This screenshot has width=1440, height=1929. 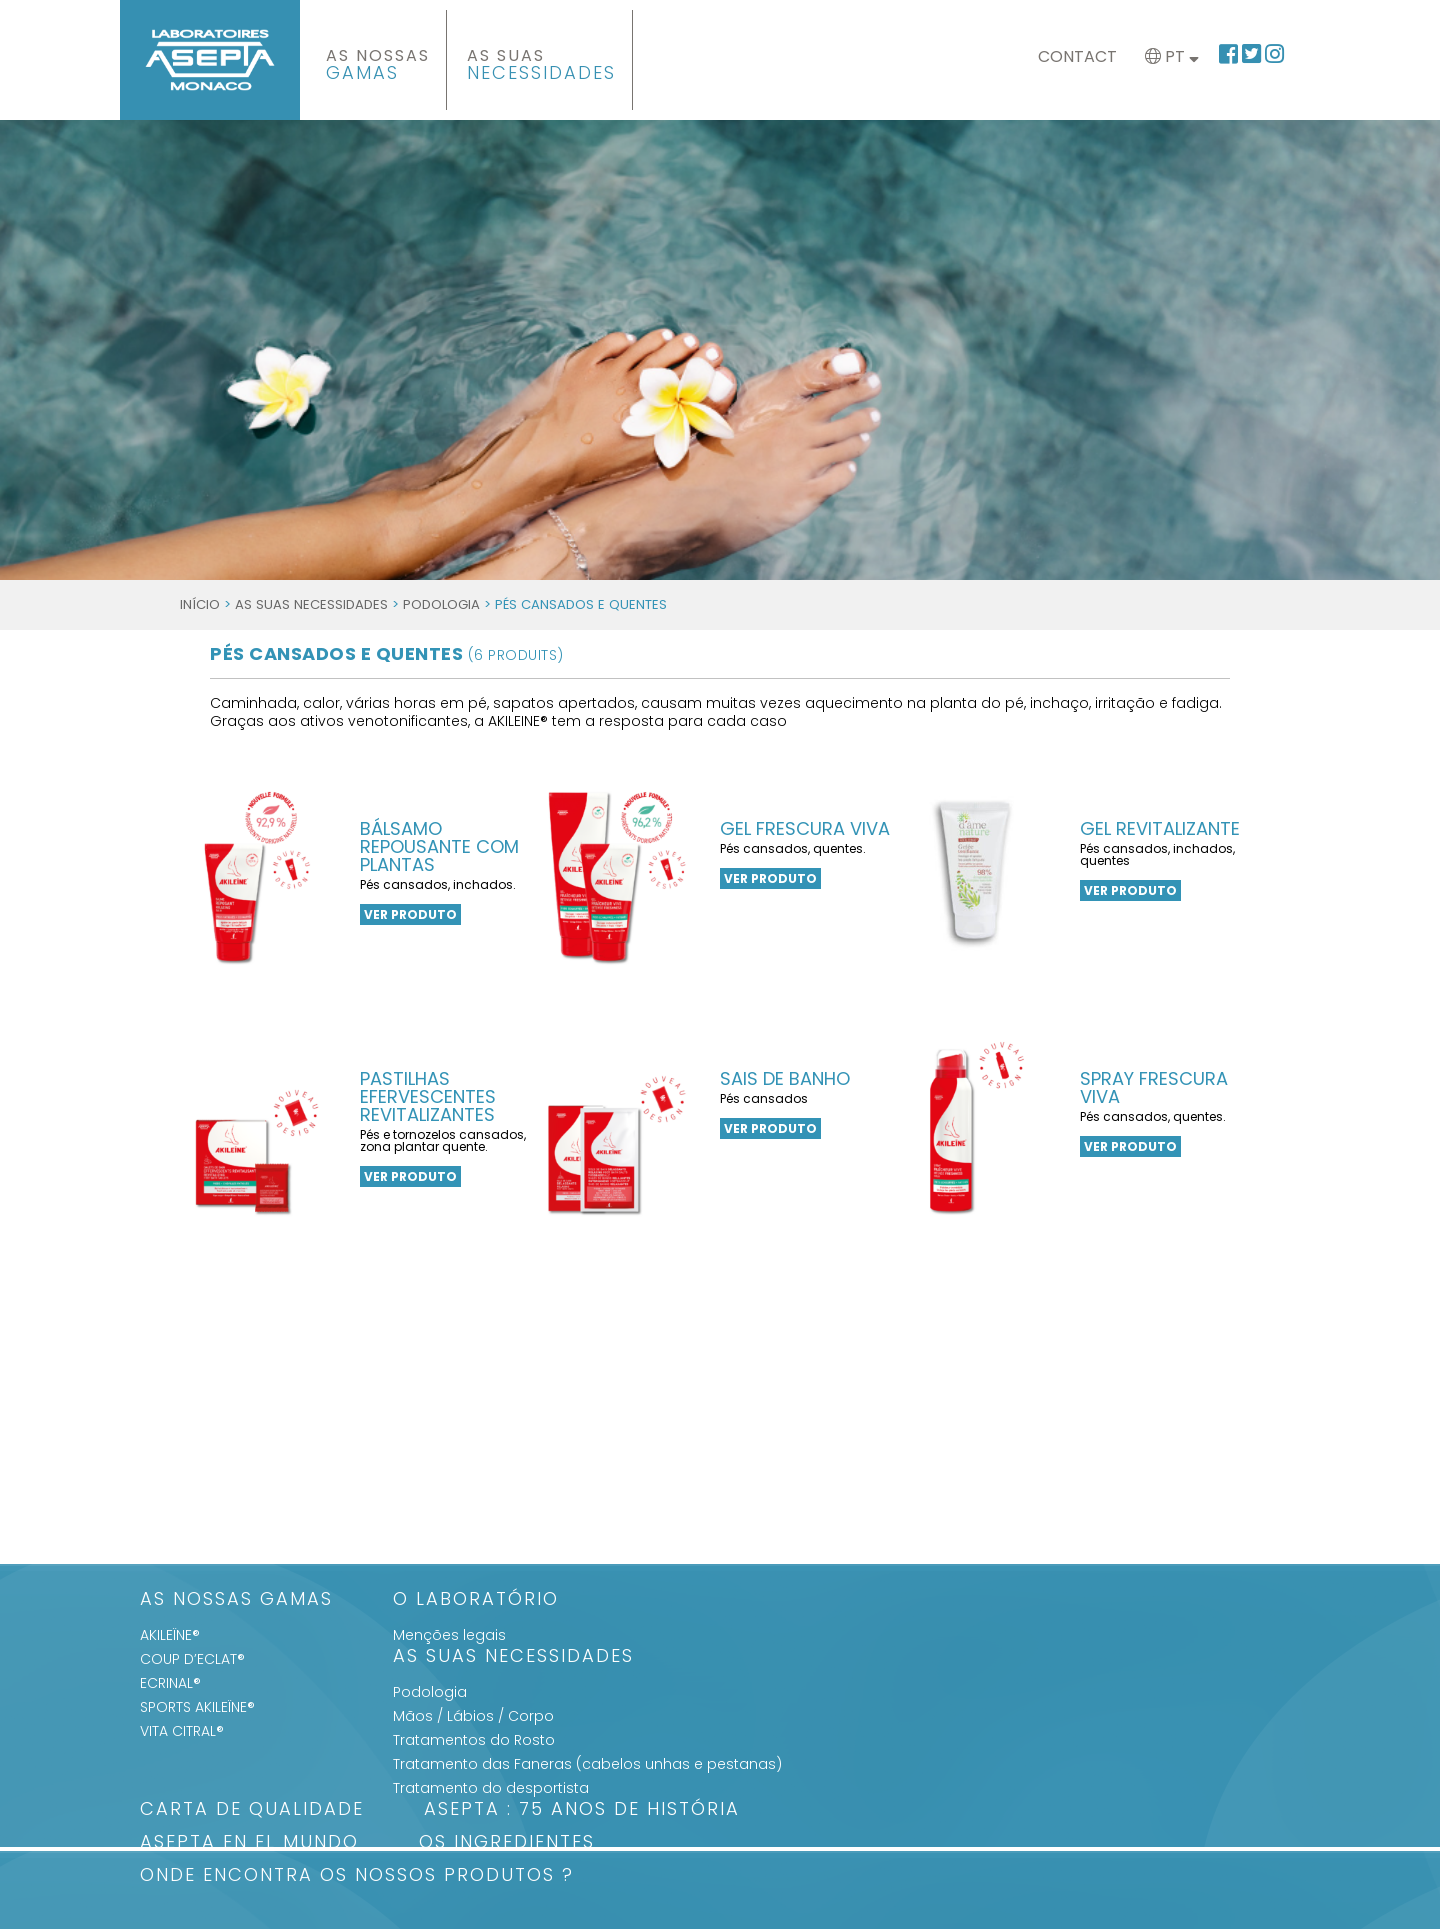 What do you see at coordinates (387, 653) in the screenshot?
I see `Pés Cansados e quentes` at bounding box center [387, 653].